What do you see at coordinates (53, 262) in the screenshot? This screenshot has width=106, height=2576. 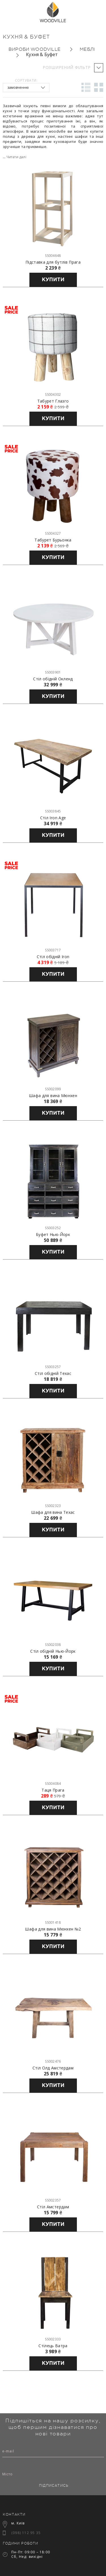 I see `Підставка для бутлів Прага` at bounding box center [53, 262].